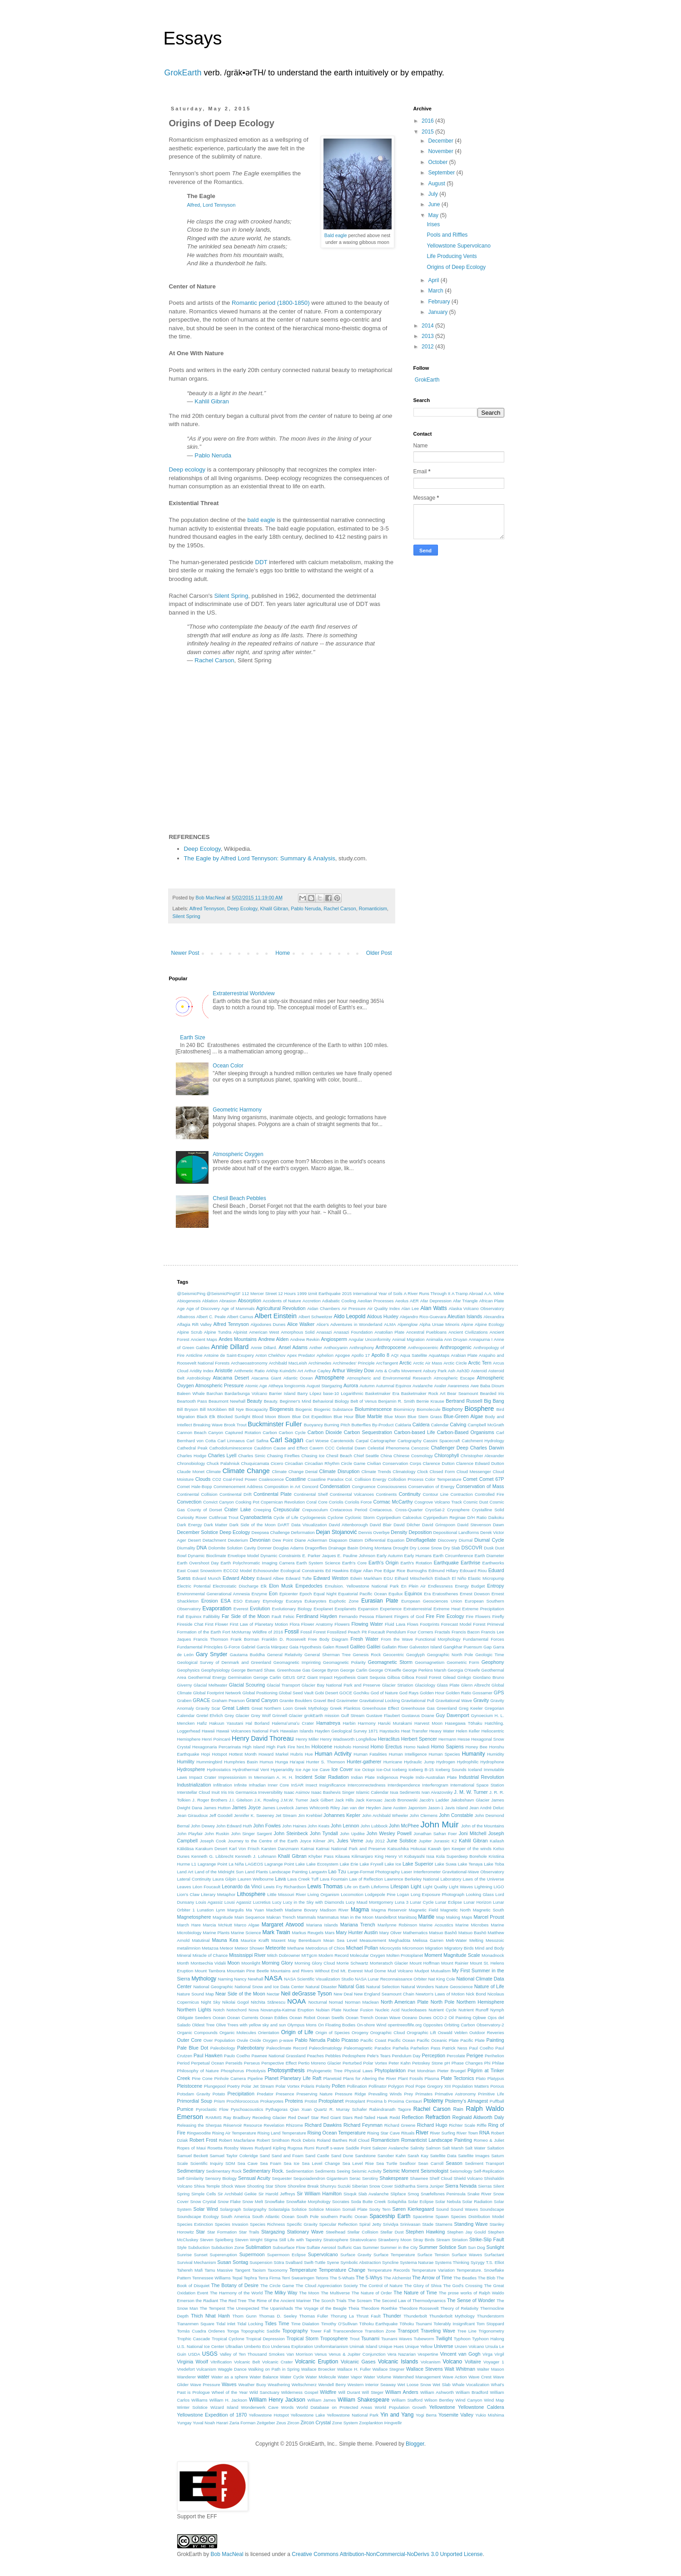  What do you see at coordinates (335, 2292) in the screenshot?
I see `The Multiverse` at bounding box center [335, 2292].